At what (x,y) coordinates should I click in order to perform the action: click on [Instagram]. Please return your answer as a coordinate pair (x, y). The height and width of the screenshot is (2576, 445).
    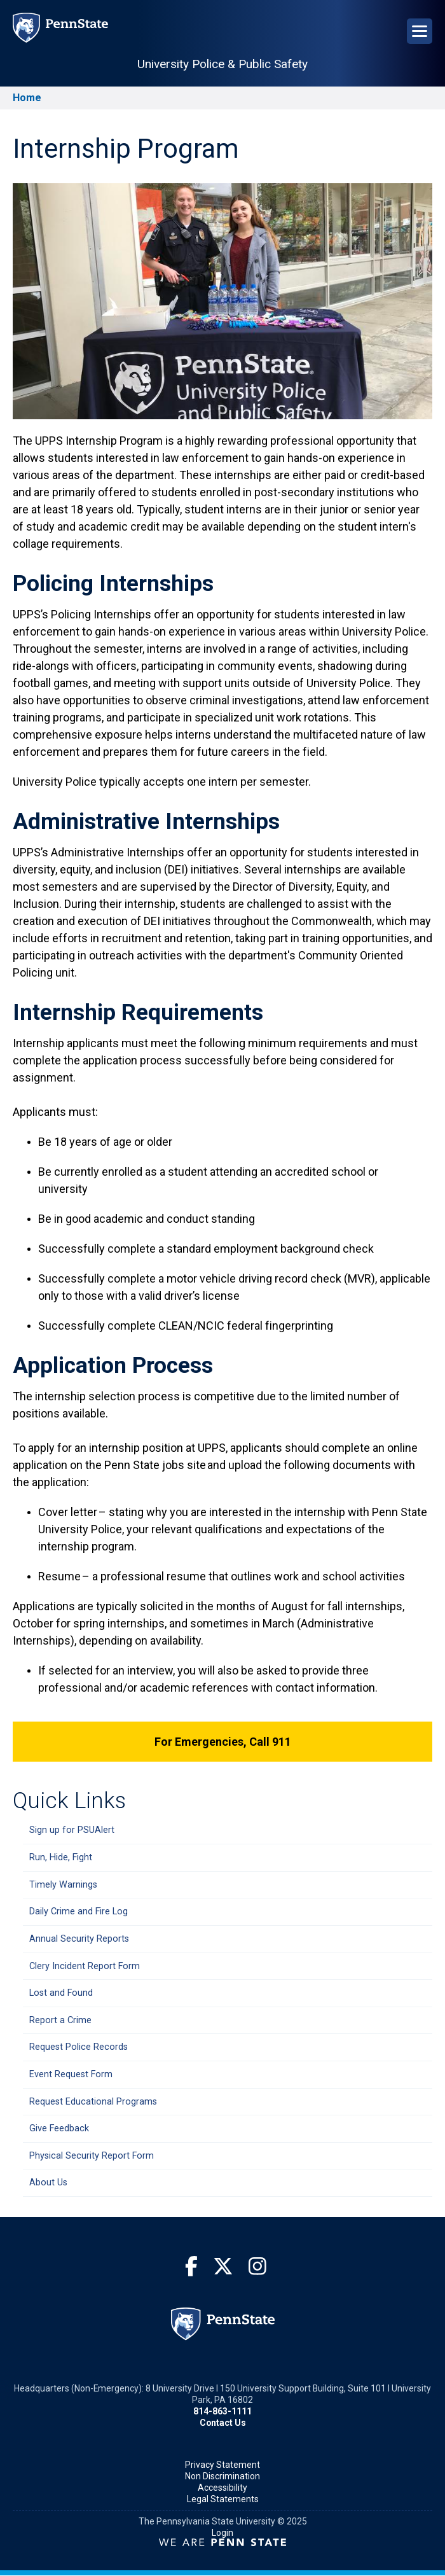
    Looking at the image, I should click on (257, 2266).